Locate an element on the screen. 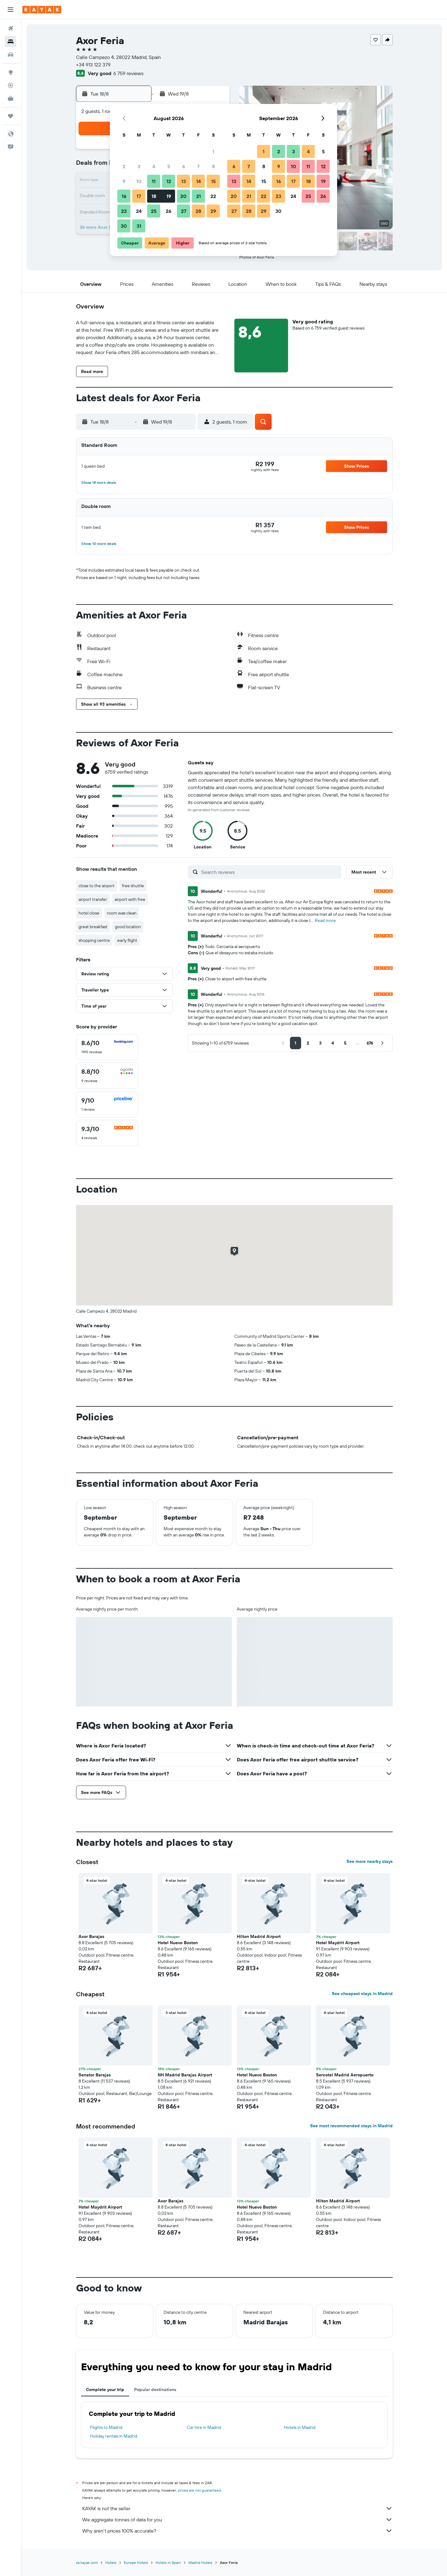  [Go to Explore] is located at coordinates (10, 72).